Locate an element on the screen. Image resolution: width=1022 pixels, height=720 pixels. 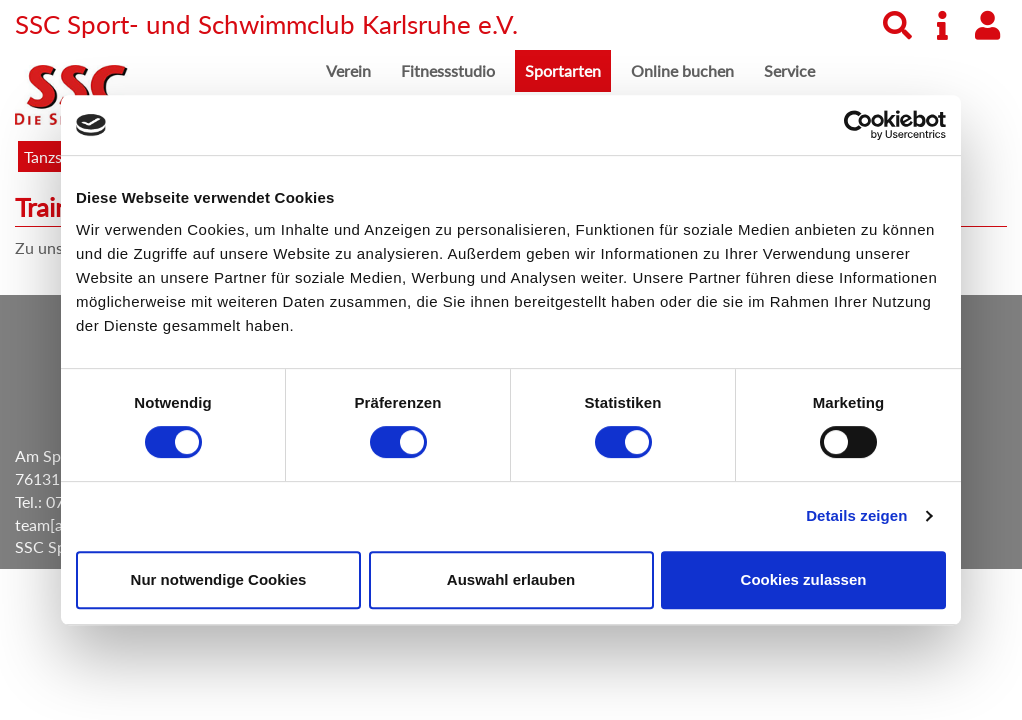
Tanzsport is located at coordinates (58, 156).